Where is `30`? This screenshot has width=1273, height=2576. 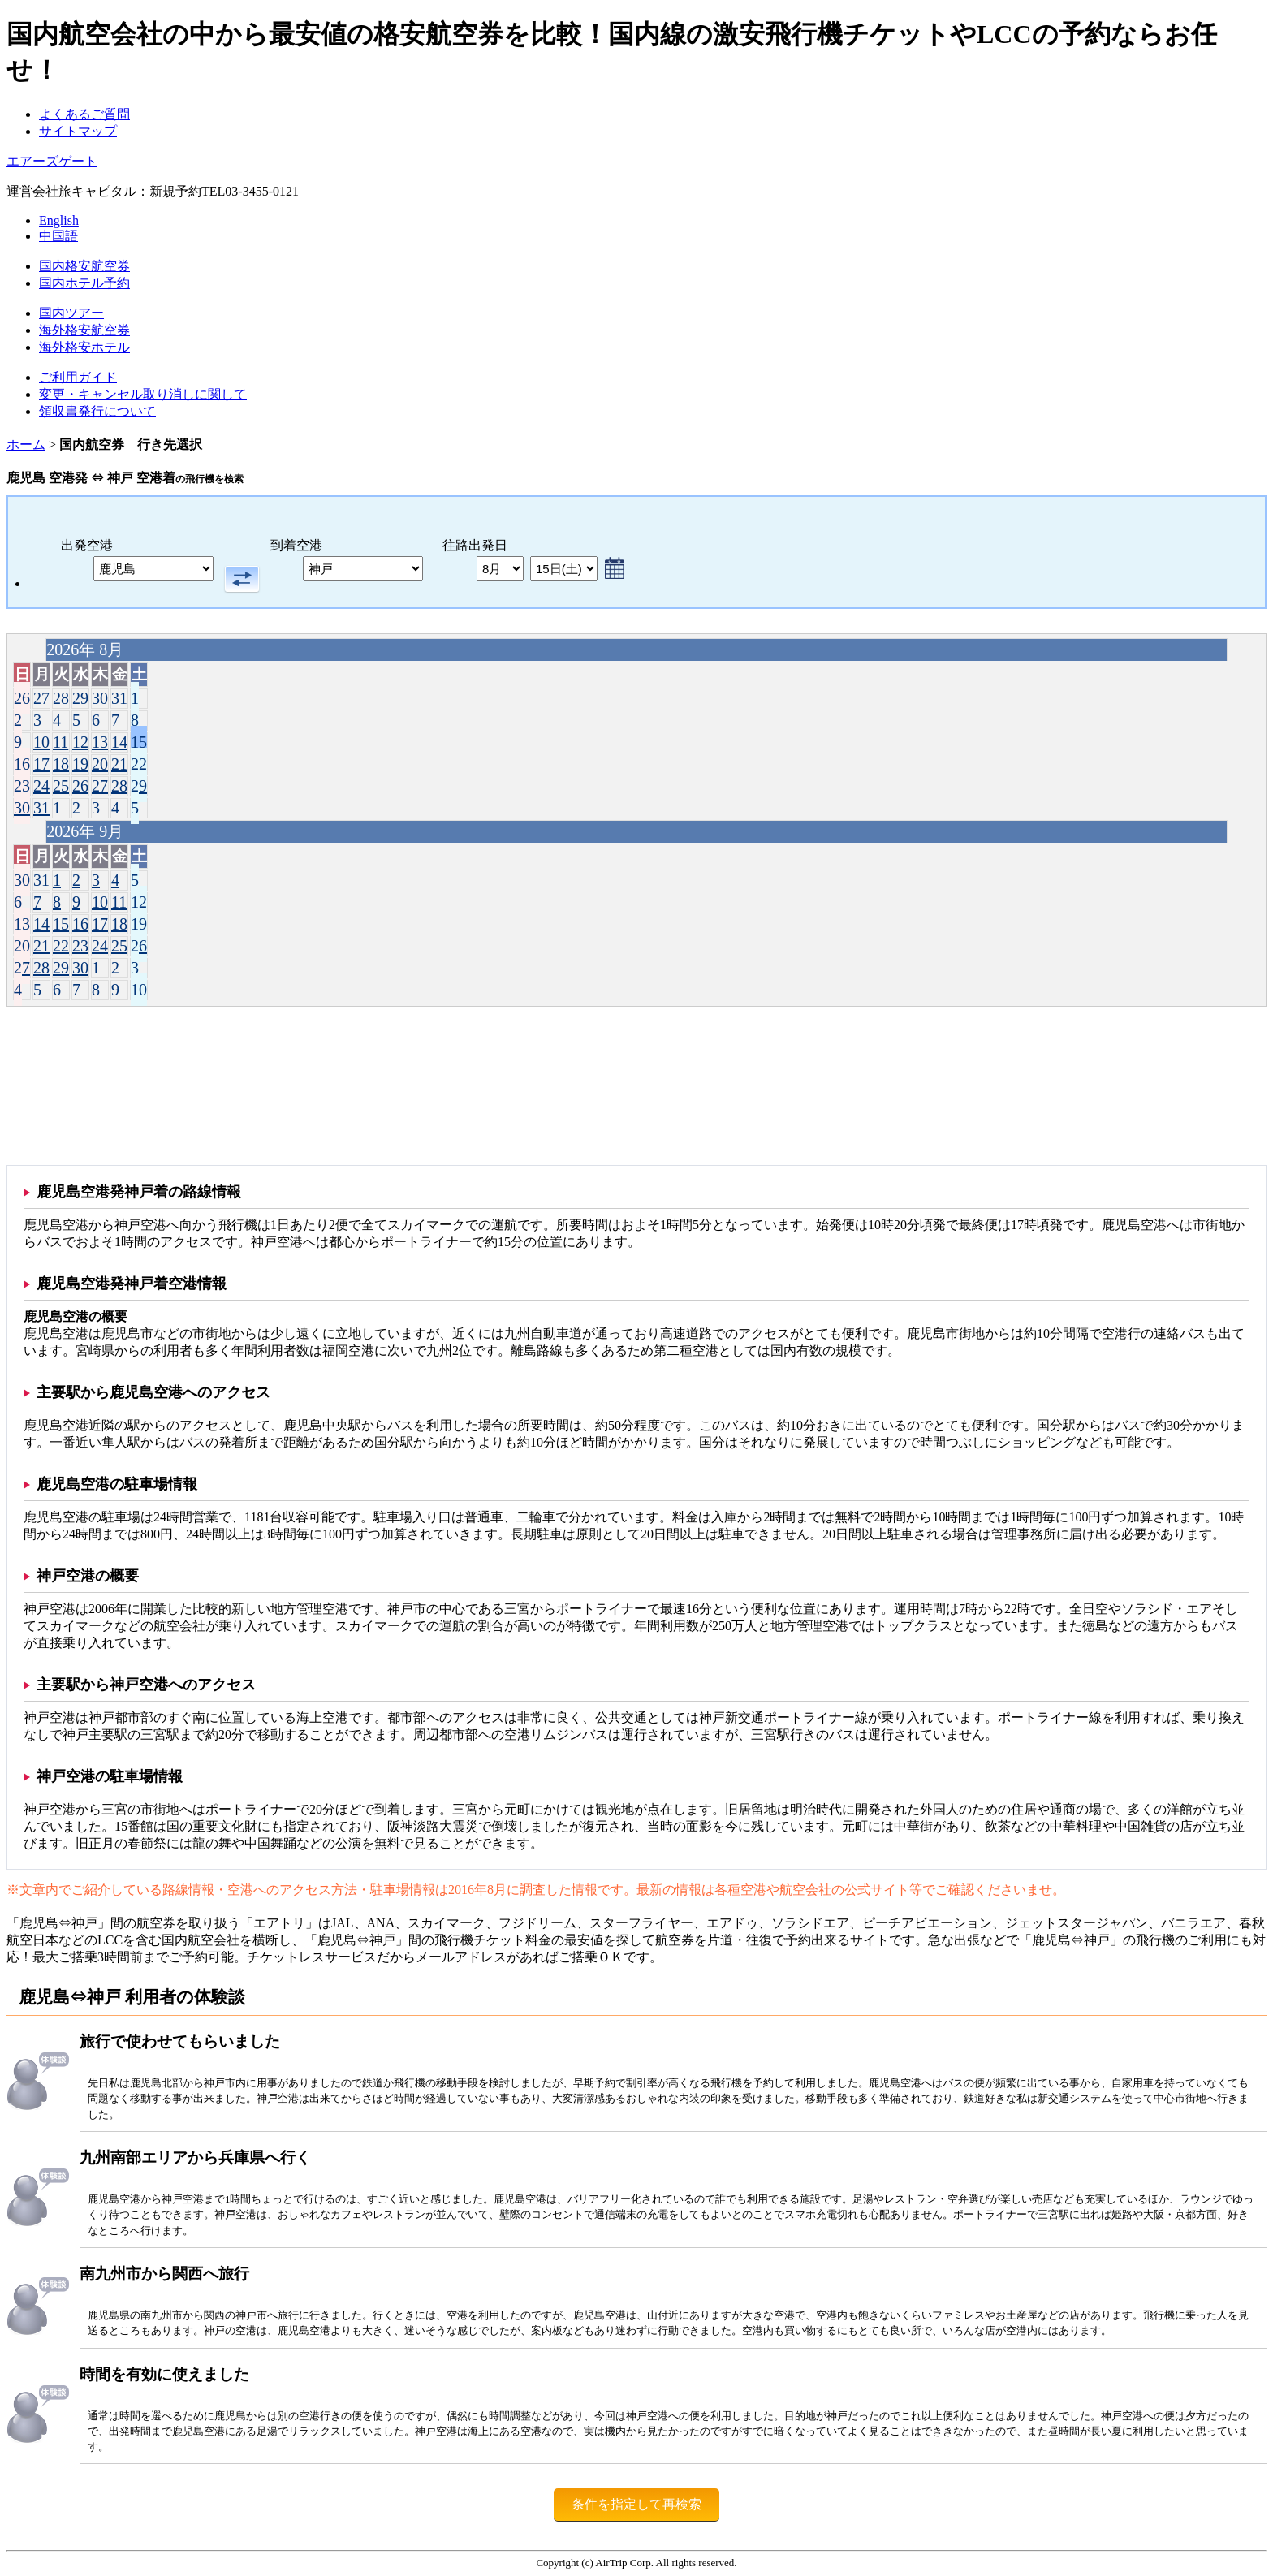 30 is located at coordinates (22, 808).